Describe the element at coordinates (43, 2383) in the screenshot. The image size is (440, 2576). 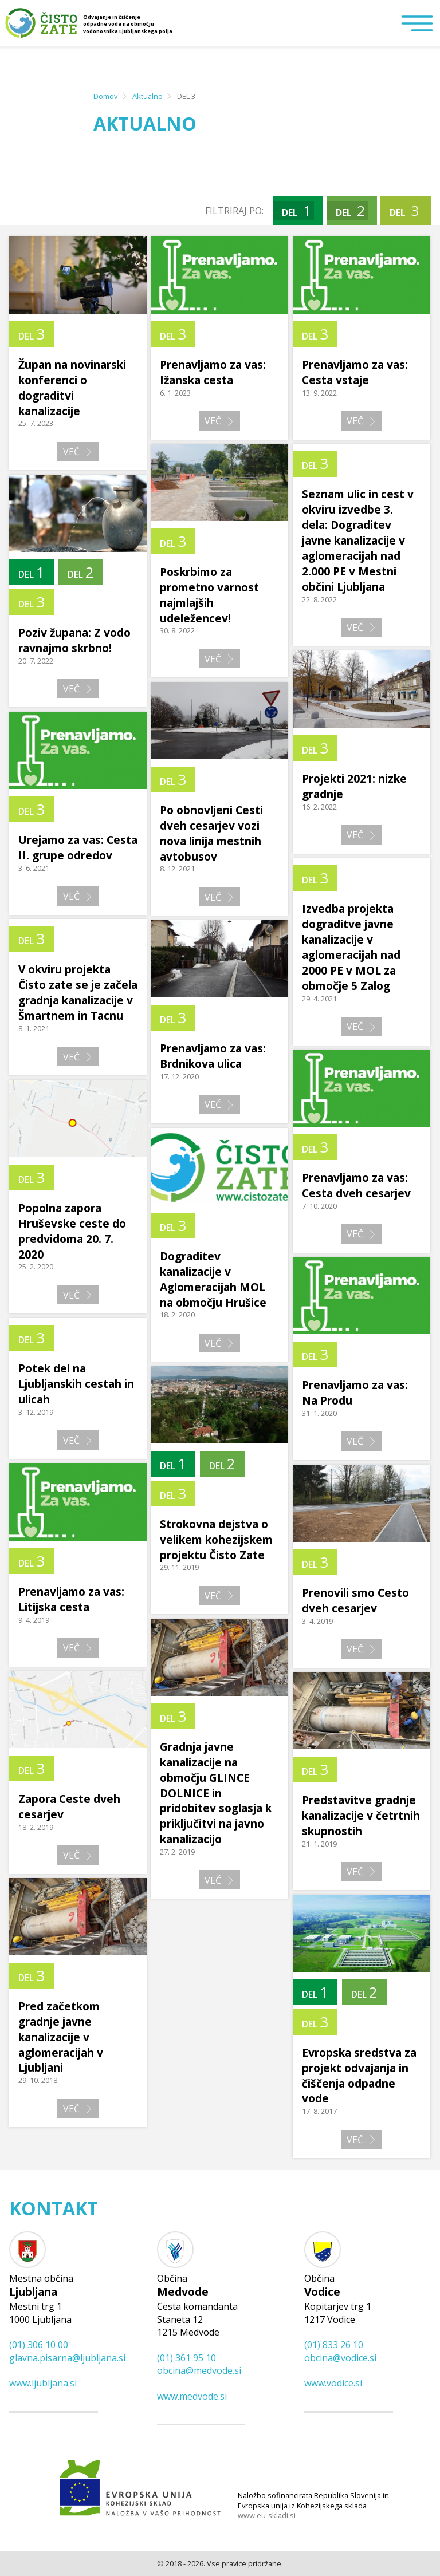
I see `www.ljubljana.si` at that location.